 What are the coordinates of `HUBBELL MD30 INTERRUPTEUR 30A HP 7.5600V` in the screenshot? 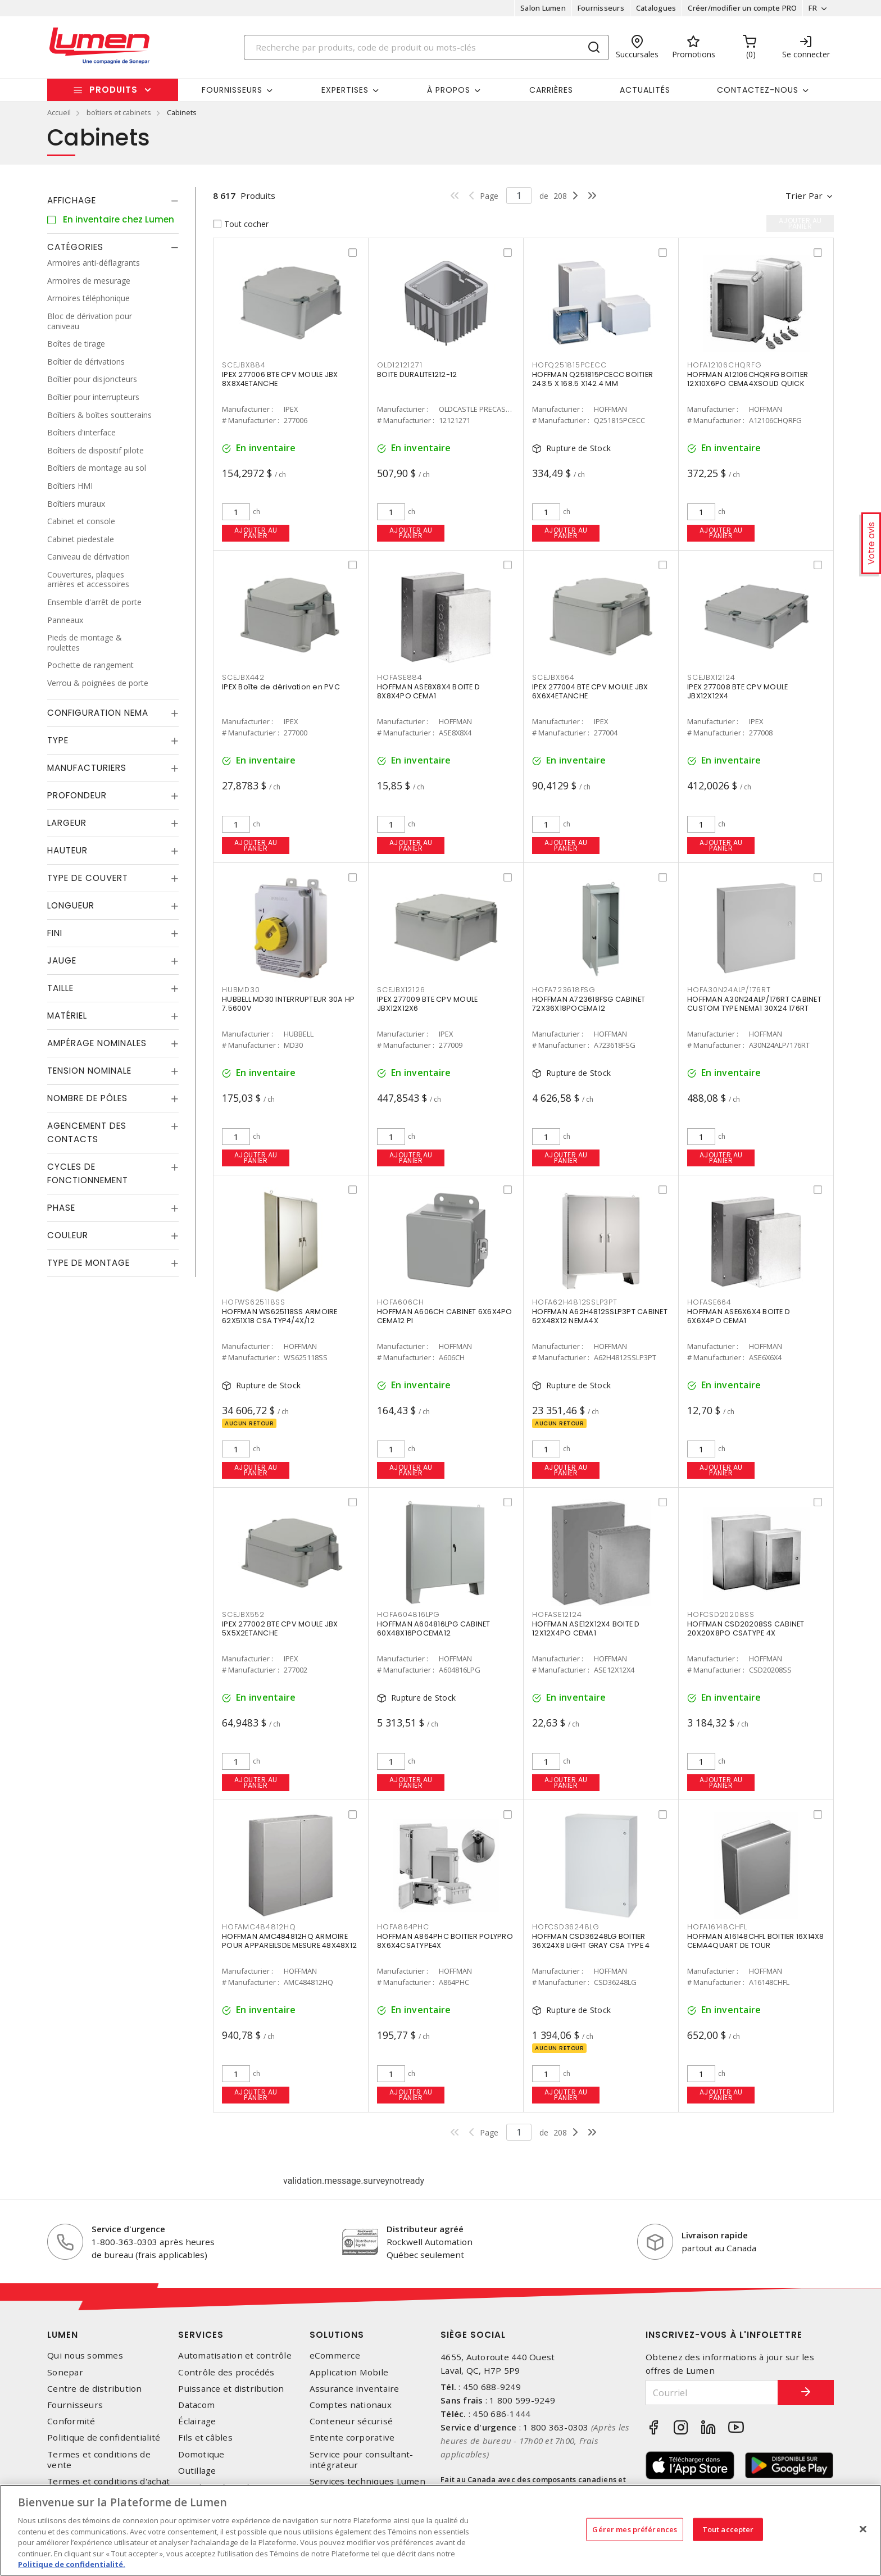 It's located at (288, 1003).